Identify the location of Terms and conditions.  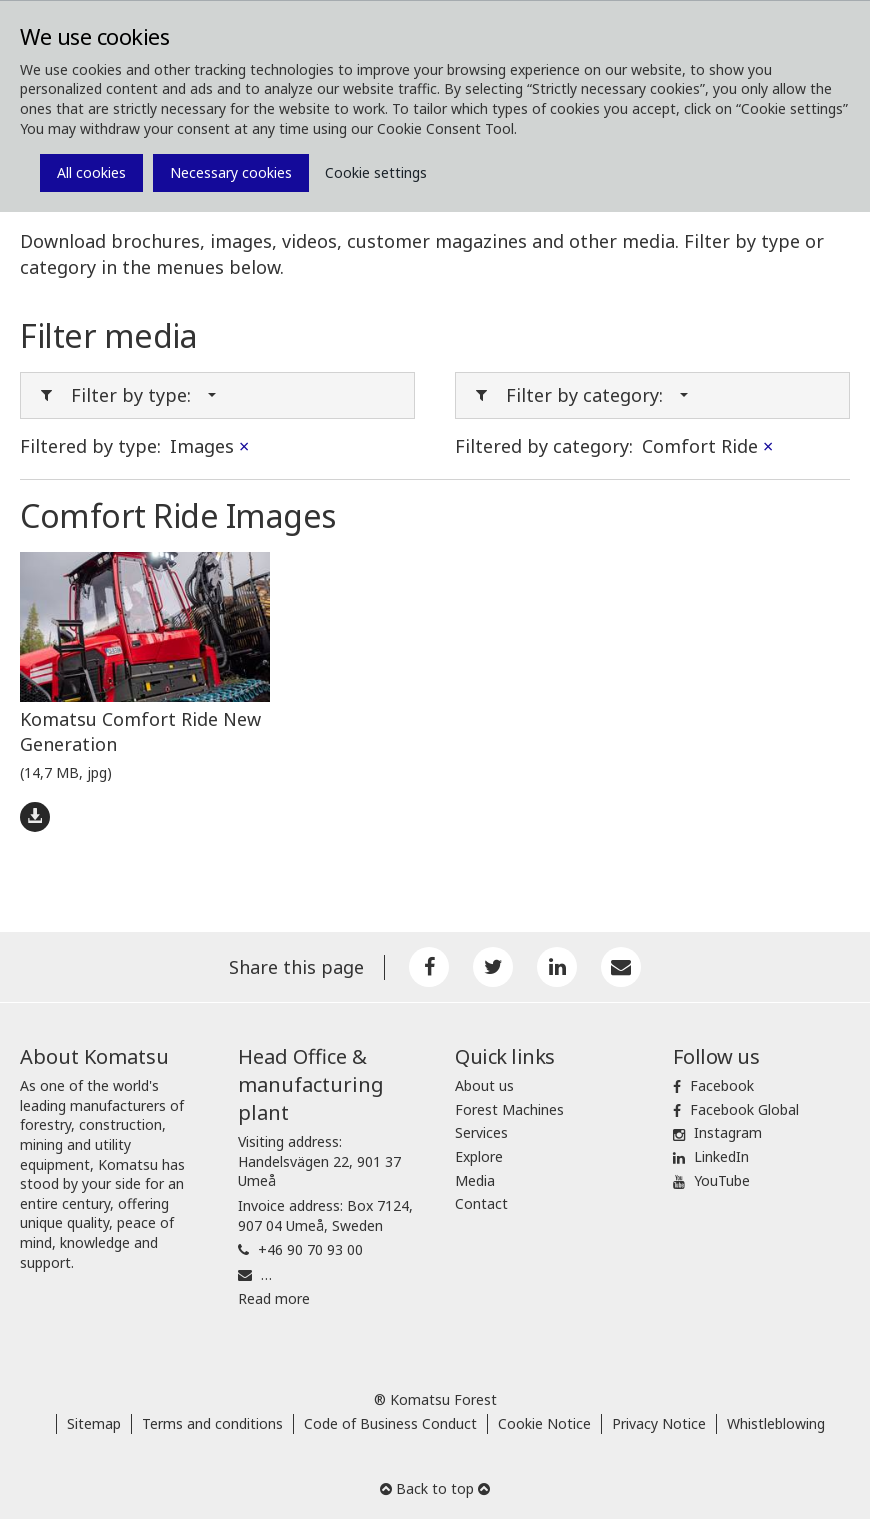
(212, 1423).